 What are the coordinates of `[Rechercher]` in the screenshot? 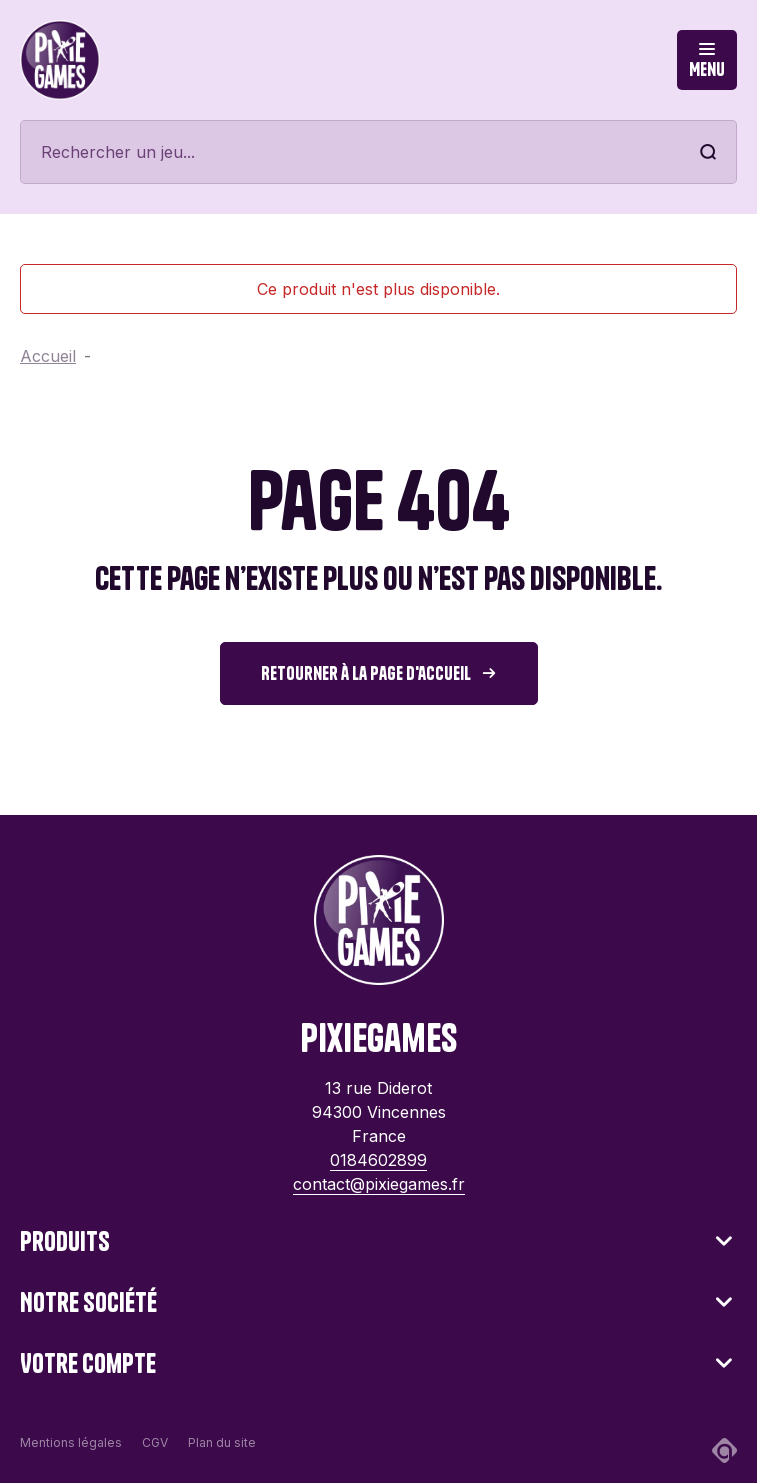 It's located at (378, 152).